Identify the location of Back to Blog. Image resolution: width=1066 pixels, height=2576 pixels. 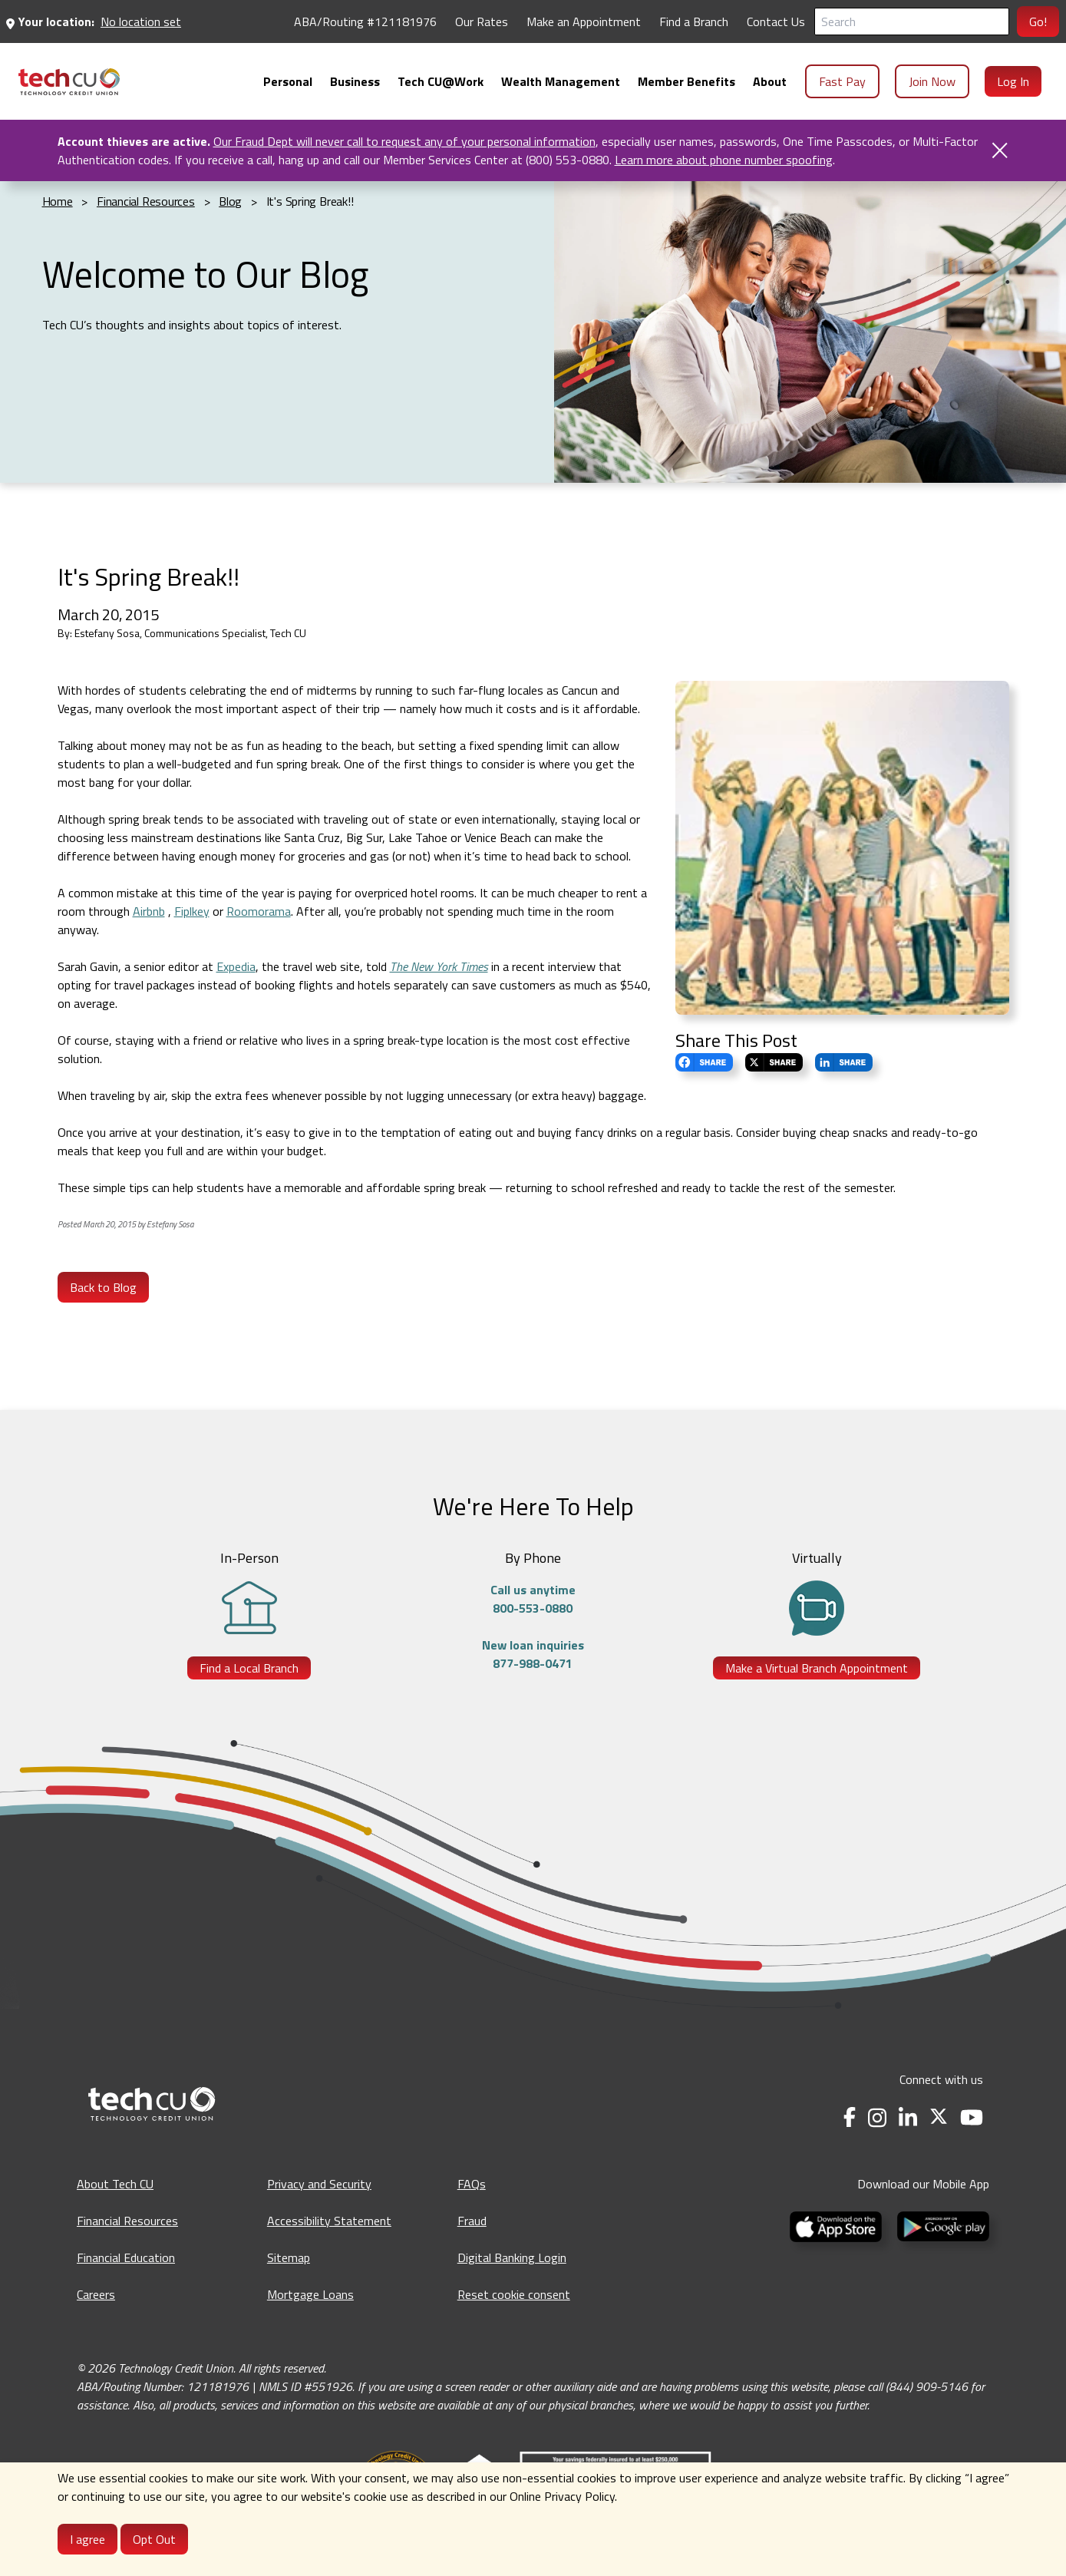
(103, 1287).